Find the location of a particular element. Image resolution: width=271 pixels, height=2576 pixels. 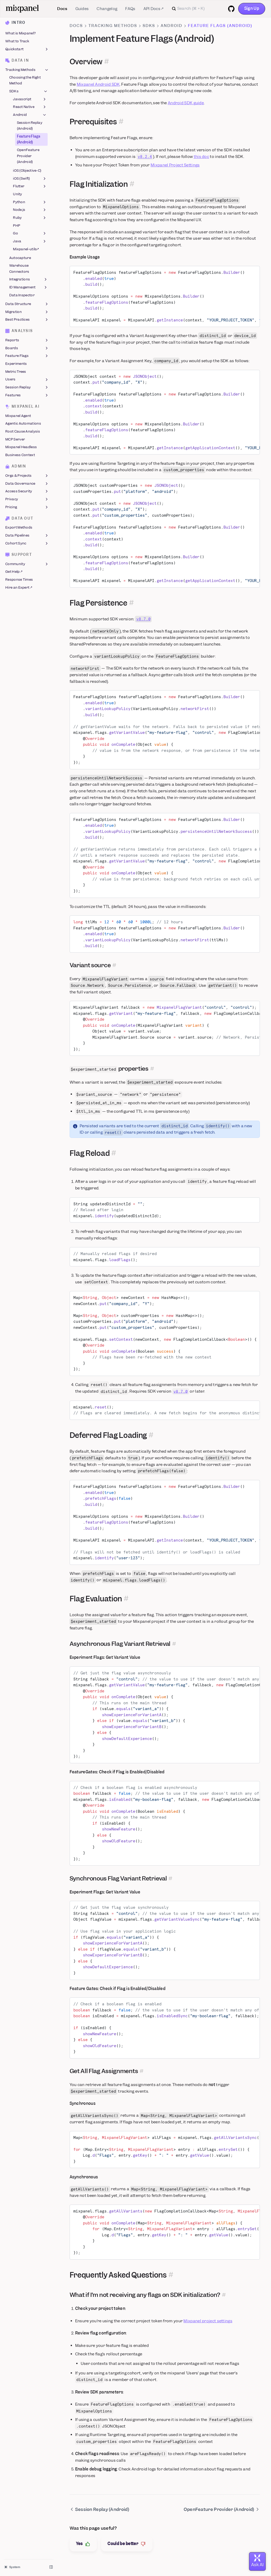

Export Methods is located at coordinates (18, 527).